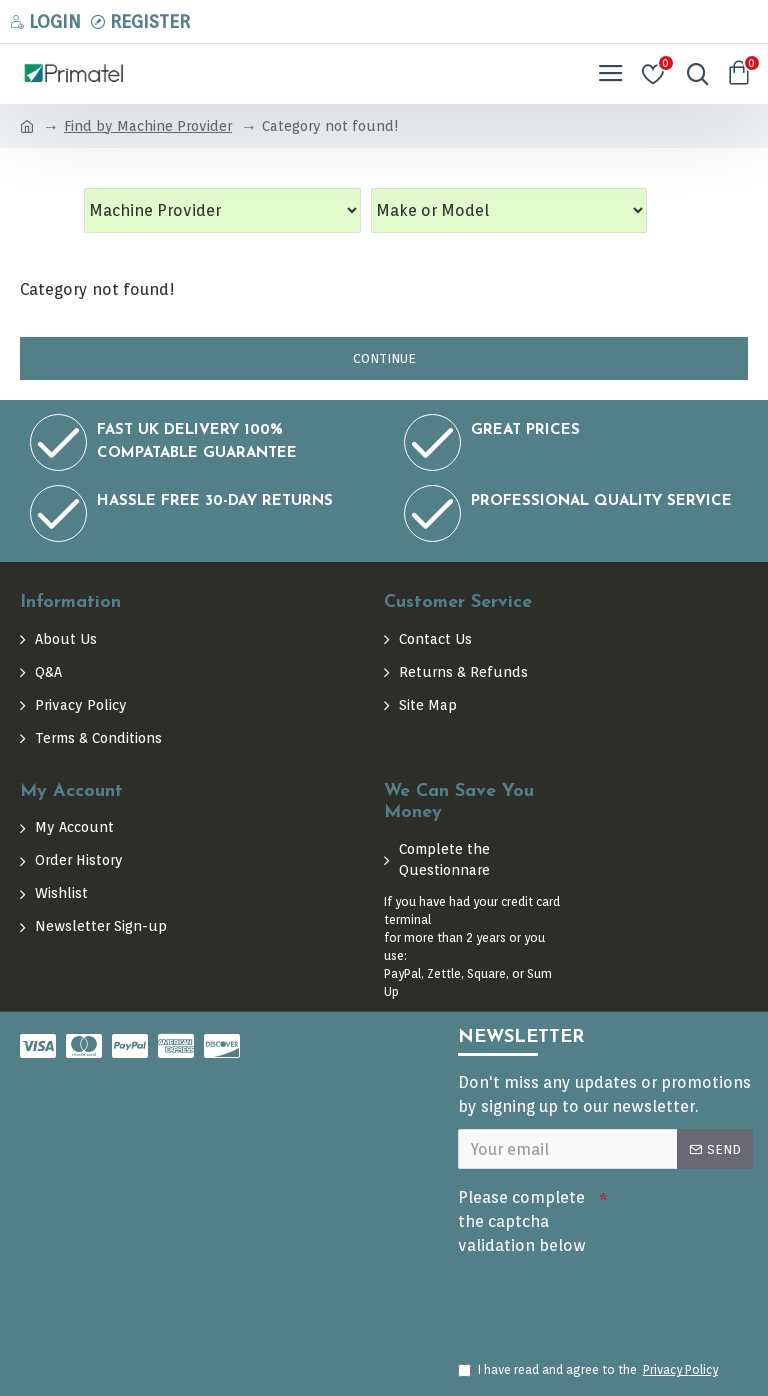  What do you see at coordinates (384, 358) in the screenshot?
I see `Continue` at bounding box center [384, 358].